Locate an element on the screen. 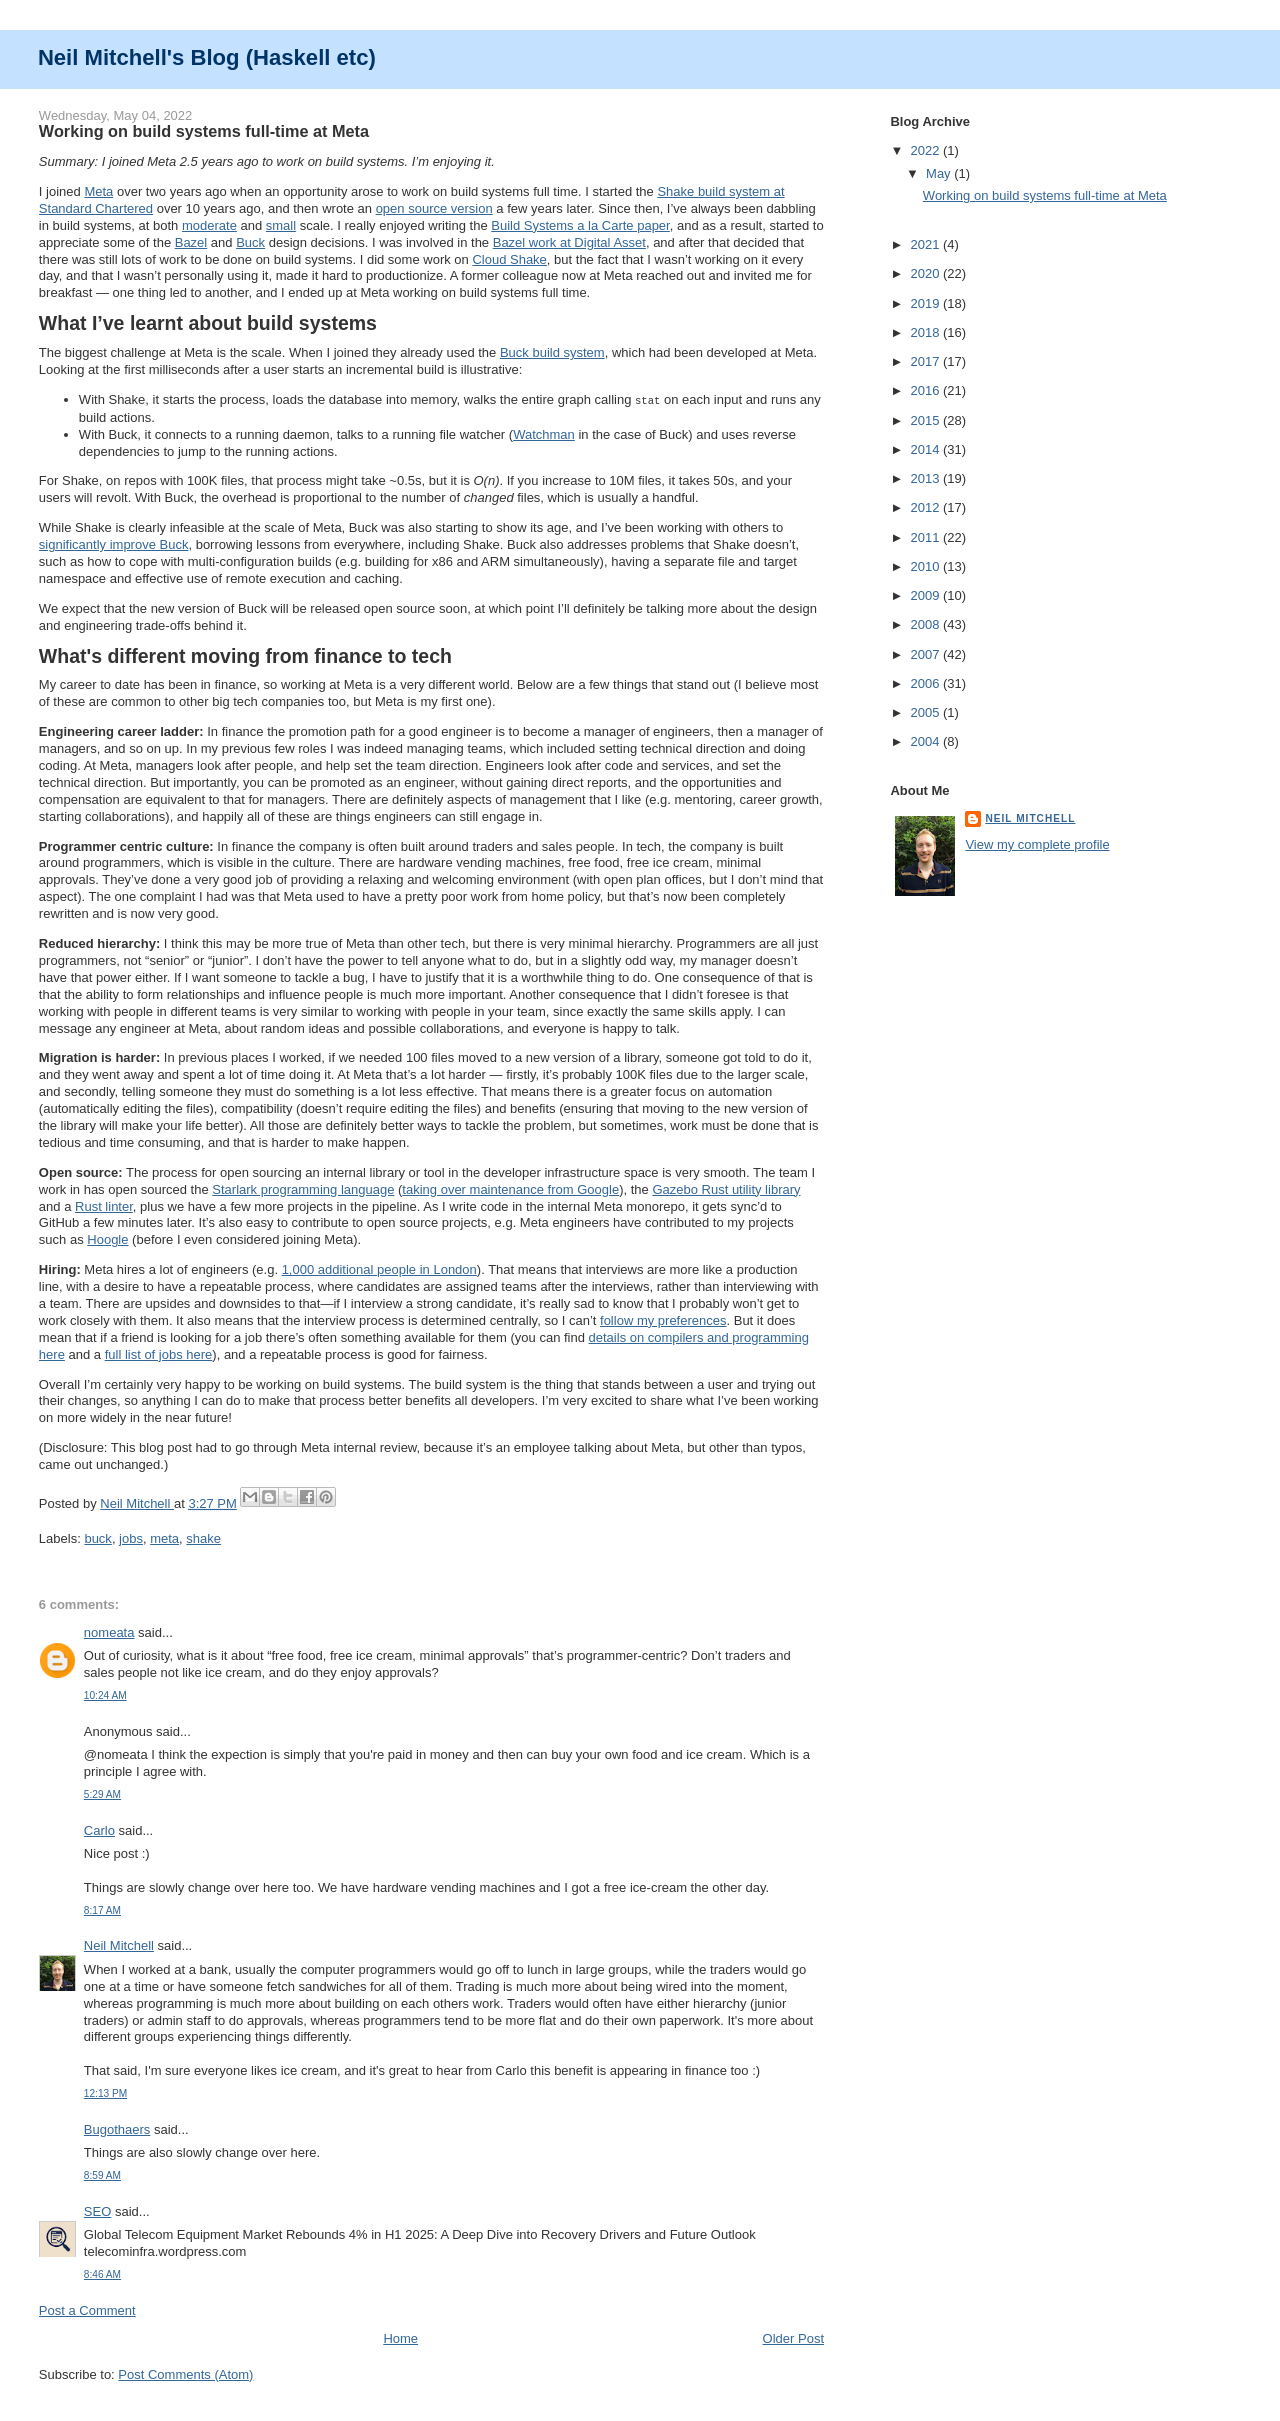 Image resolution: width=1280 pixels, height=2421 pixels. Buck is located at coordinates (250, 242).